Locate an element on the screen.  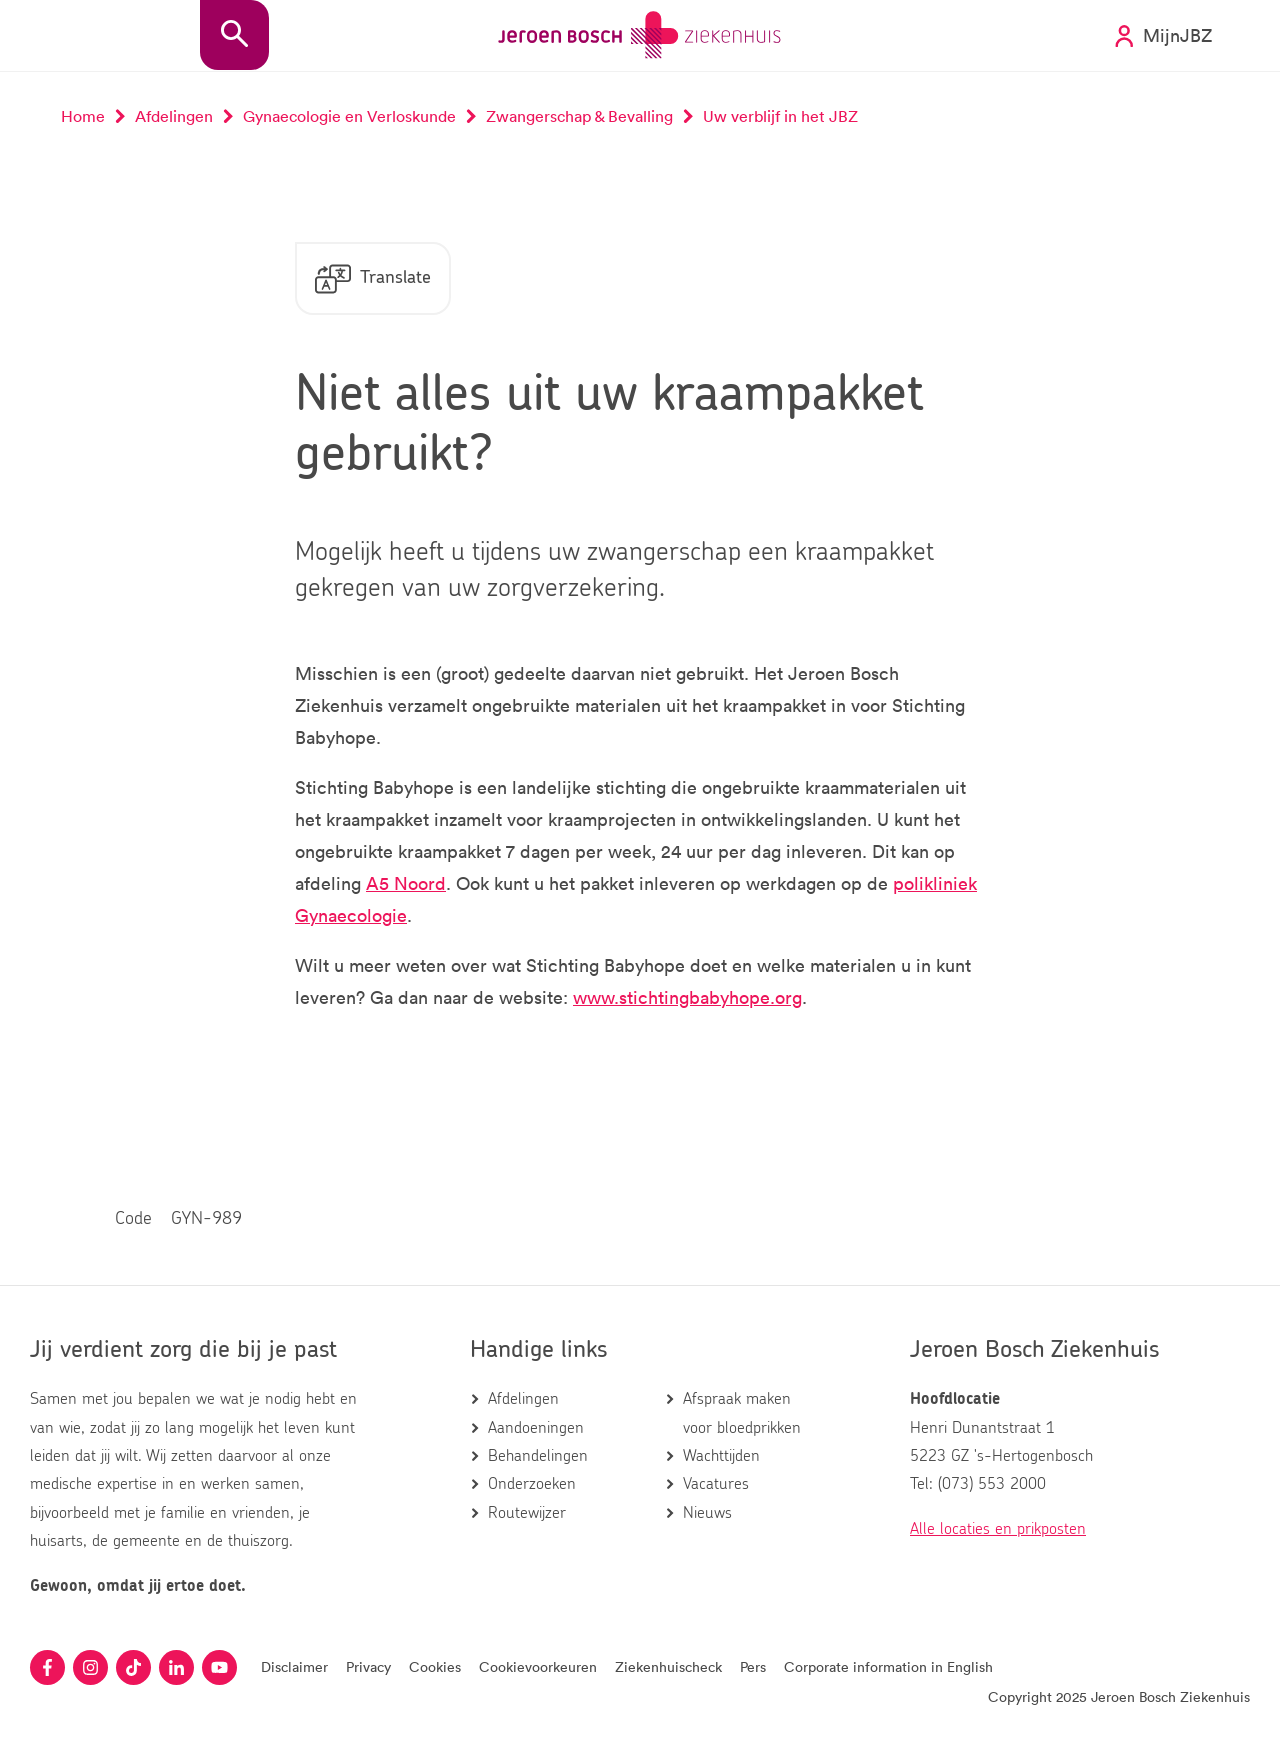
Behandelingen is located at coordinates (538, 1456).